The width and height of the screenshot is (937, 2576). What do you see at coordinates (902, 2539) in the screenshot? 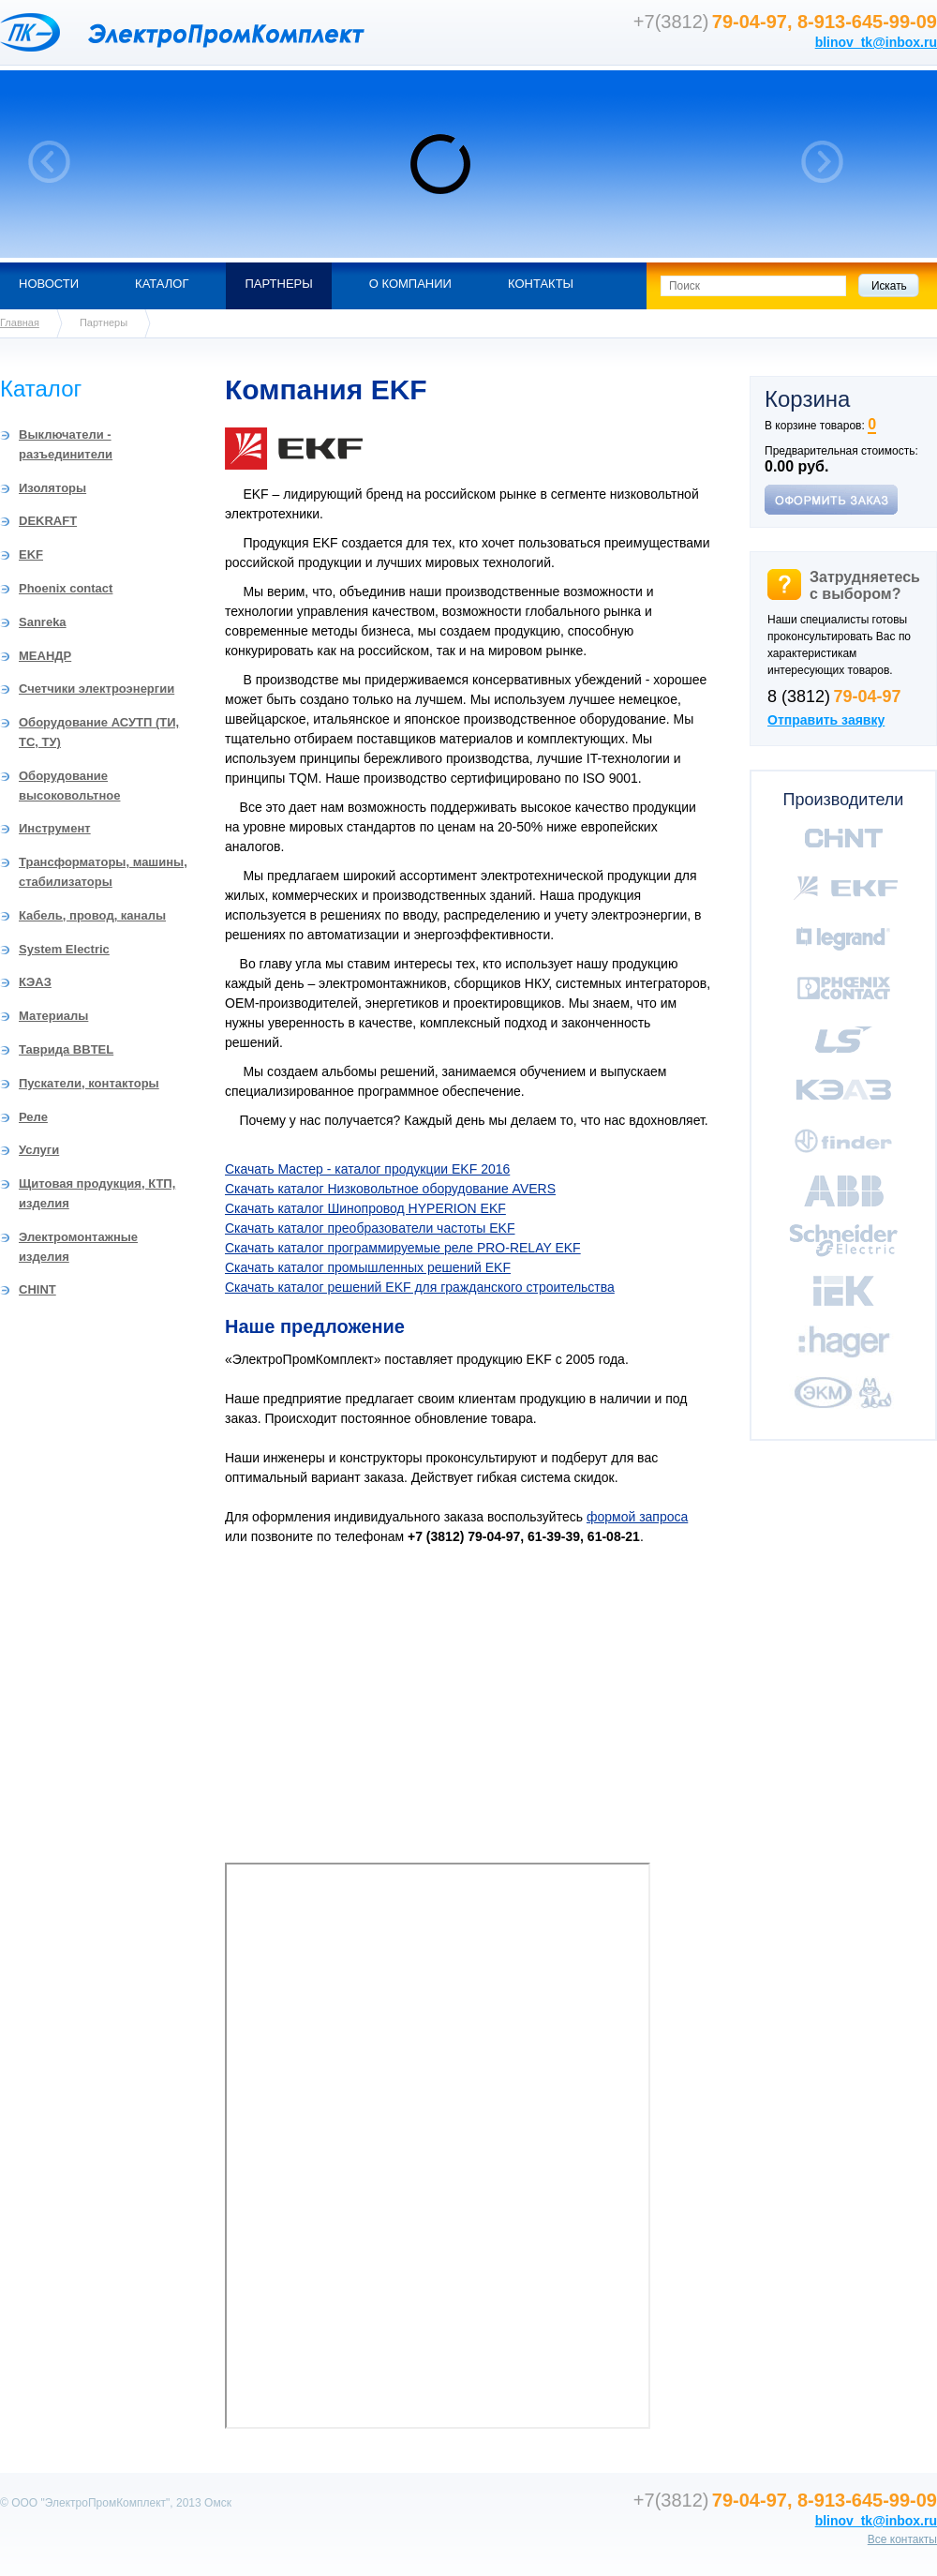
I see `Все контакты` at bounding box center [902, 2539].